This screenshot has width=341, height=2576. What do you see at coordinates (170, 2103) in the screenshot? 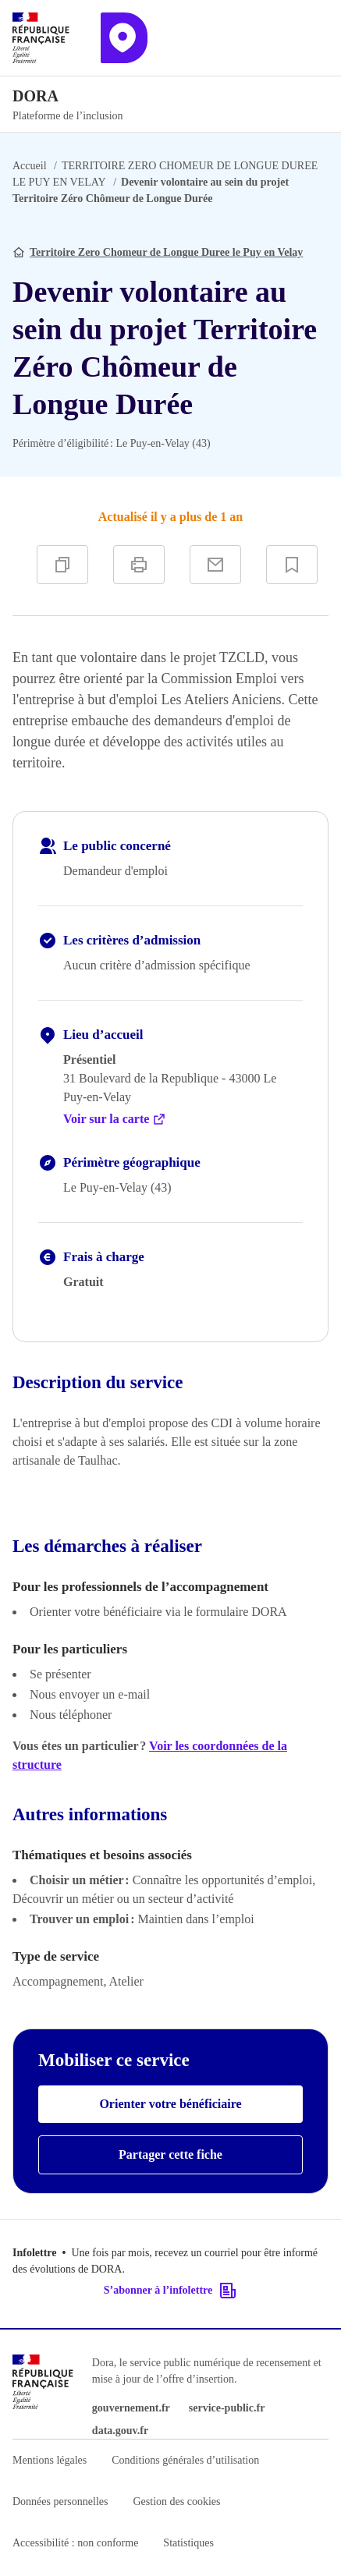
I see `Orienter votre bénéficiaire` at bounding box center [170, 2103].